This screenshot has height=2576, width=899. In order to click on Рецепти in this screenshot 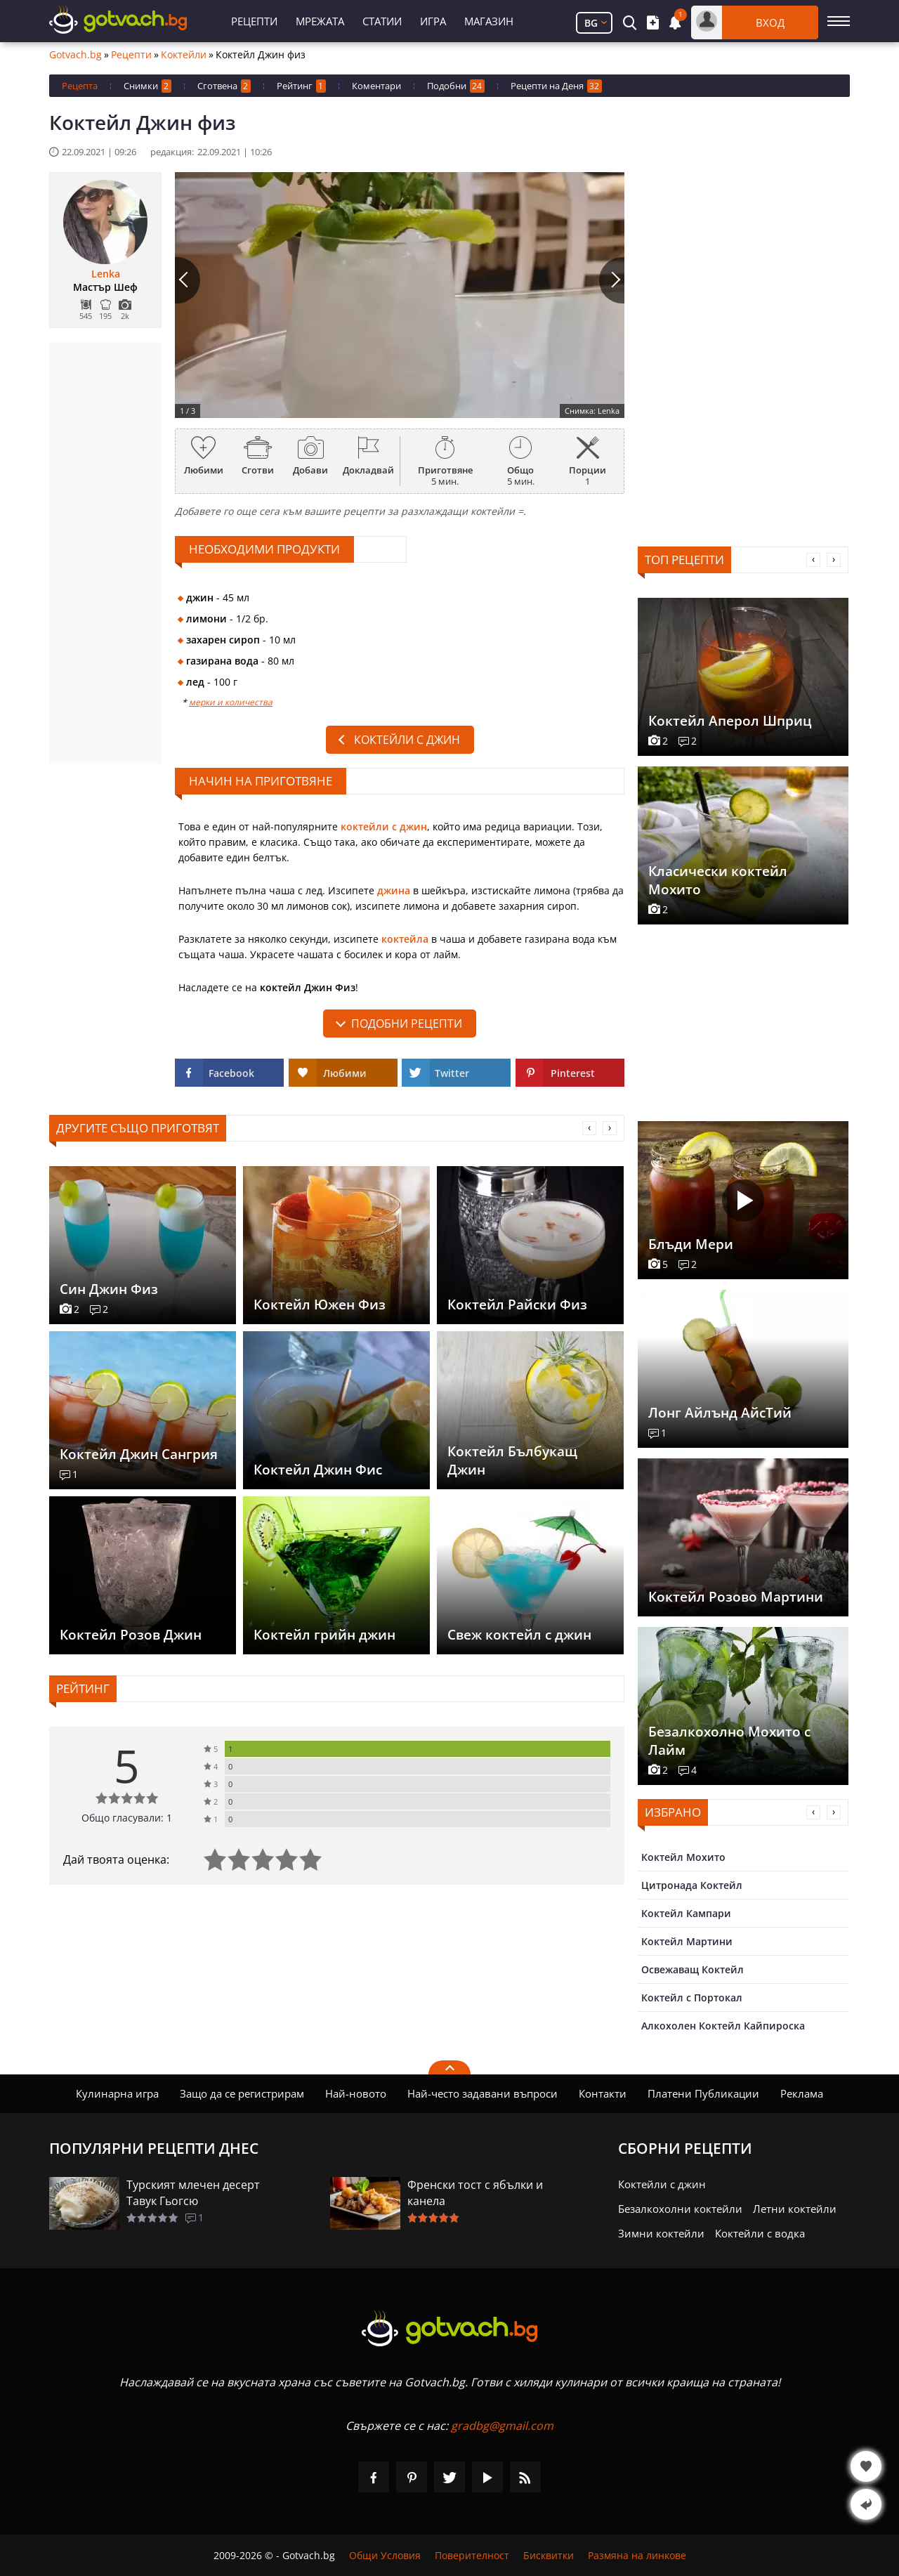, I will do `click(254, 21)`.